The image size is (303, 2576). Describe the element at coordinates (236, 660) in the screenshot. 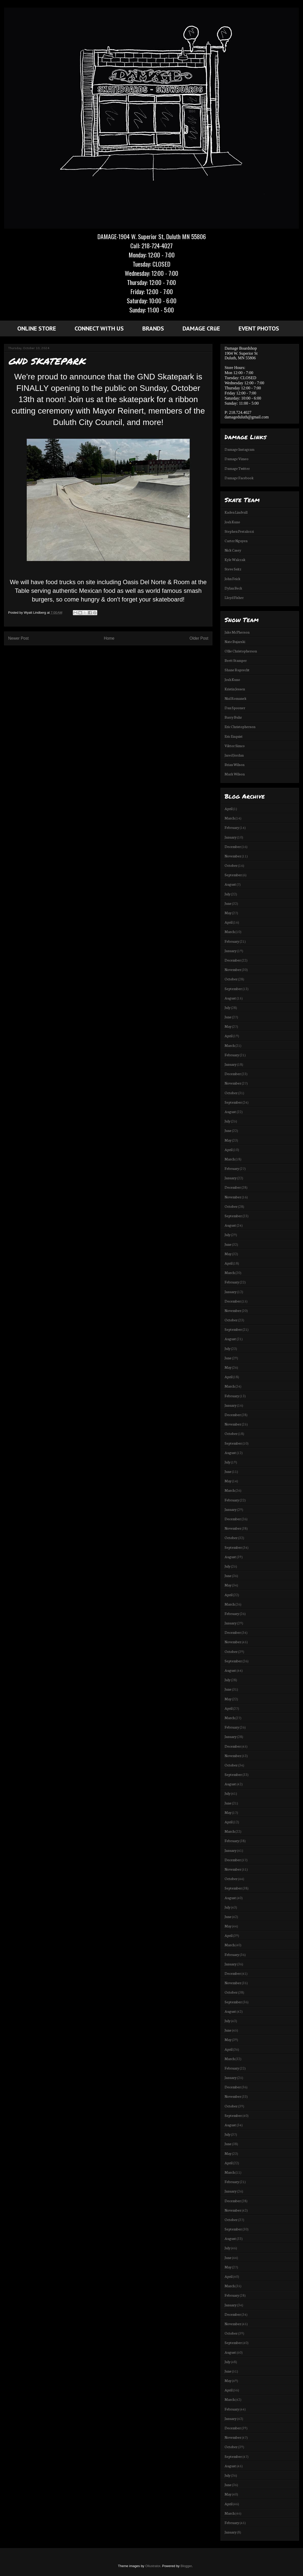

I see `Brett Stamper` at that location.